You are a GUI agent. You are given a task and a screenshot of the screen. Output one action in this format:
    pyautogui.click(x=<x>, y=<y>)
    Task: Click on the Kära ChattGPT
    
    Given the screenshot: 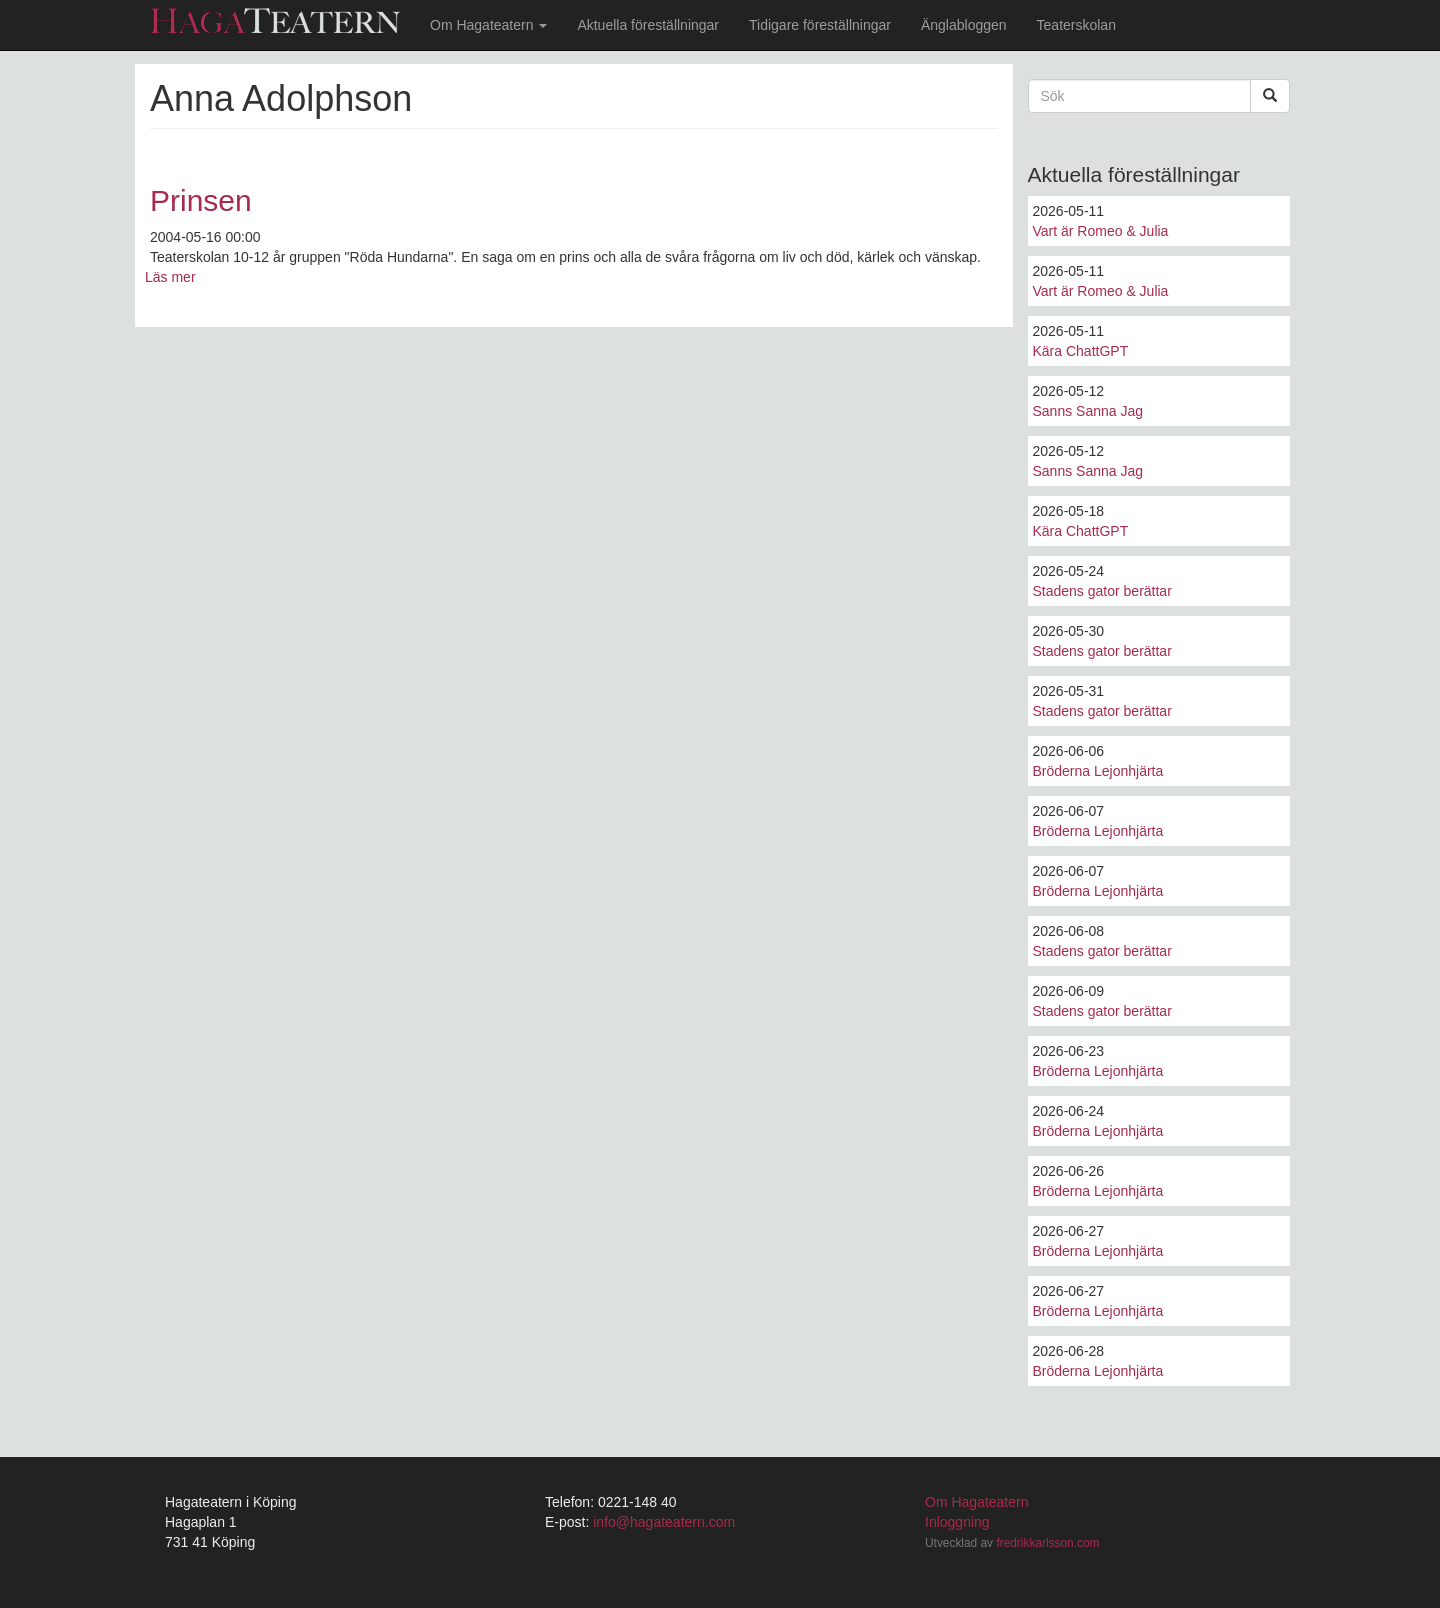 What is the action you would take?
    pyautogui.click(x=1081, y=351)
    